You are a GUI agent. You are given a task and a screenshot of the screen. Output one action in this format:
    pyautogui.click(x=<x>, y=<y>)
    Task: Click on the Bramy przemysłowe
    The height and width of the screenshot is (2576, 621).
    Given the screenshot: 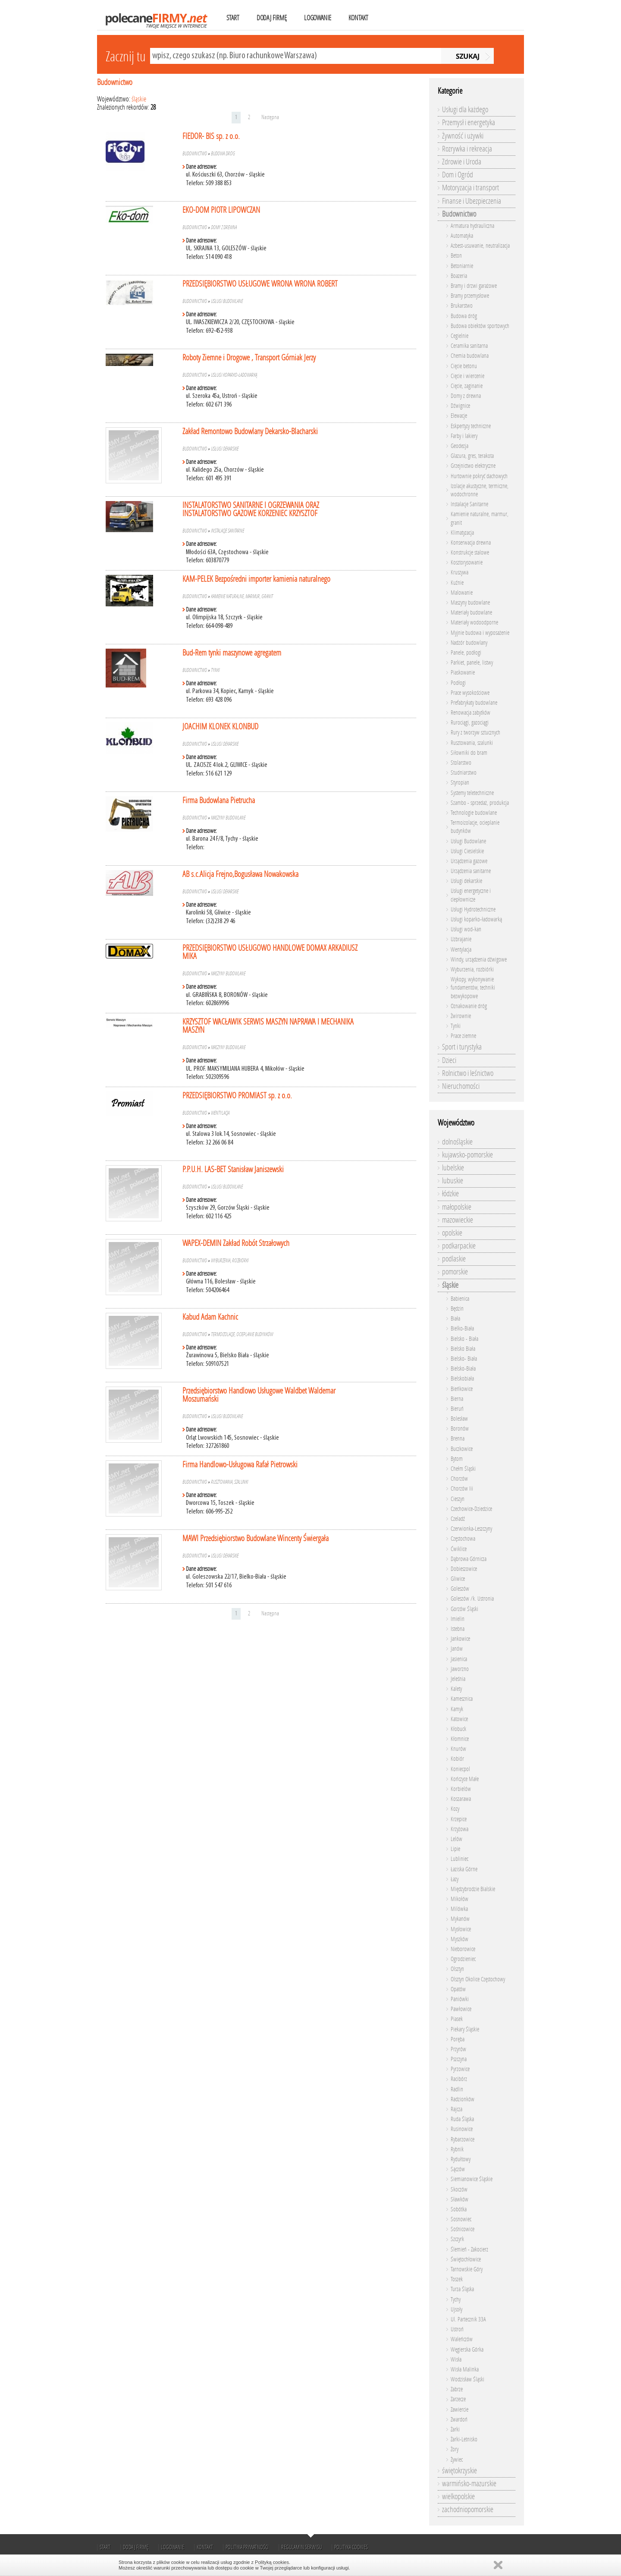 What is the action you would take?
    pyautogui.click(x=470, y=296)
    